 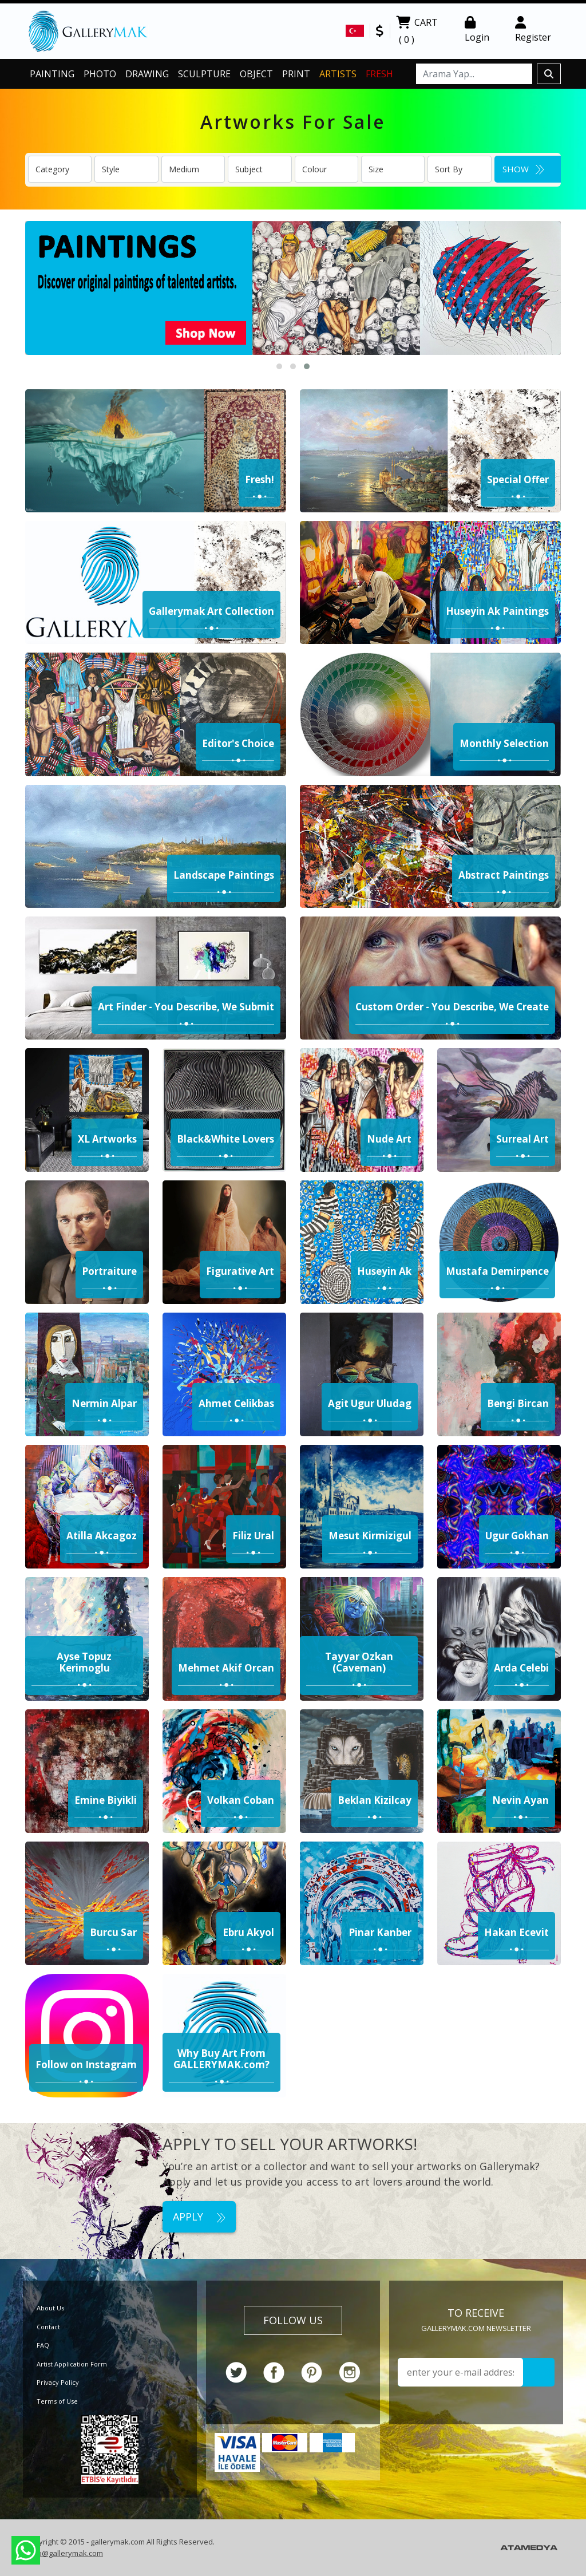 I want to click on FAQ, so click(x=43, y=2345).